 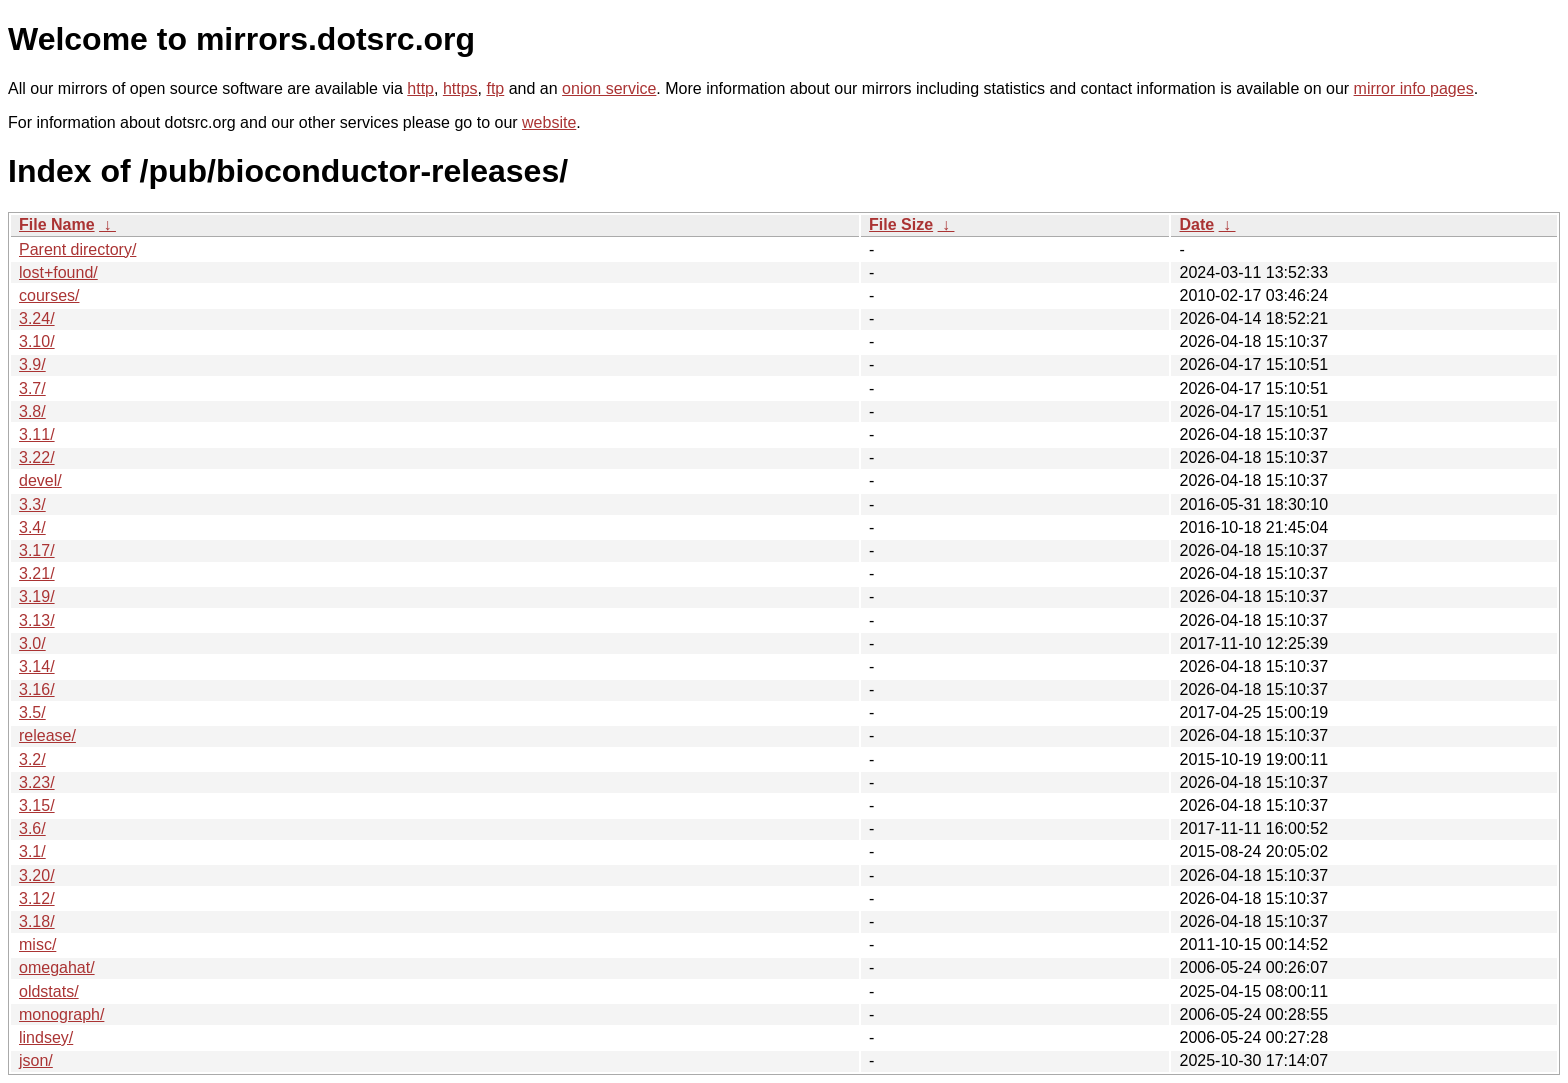 I want to click on 3.9/, so click(x=32, y=364).